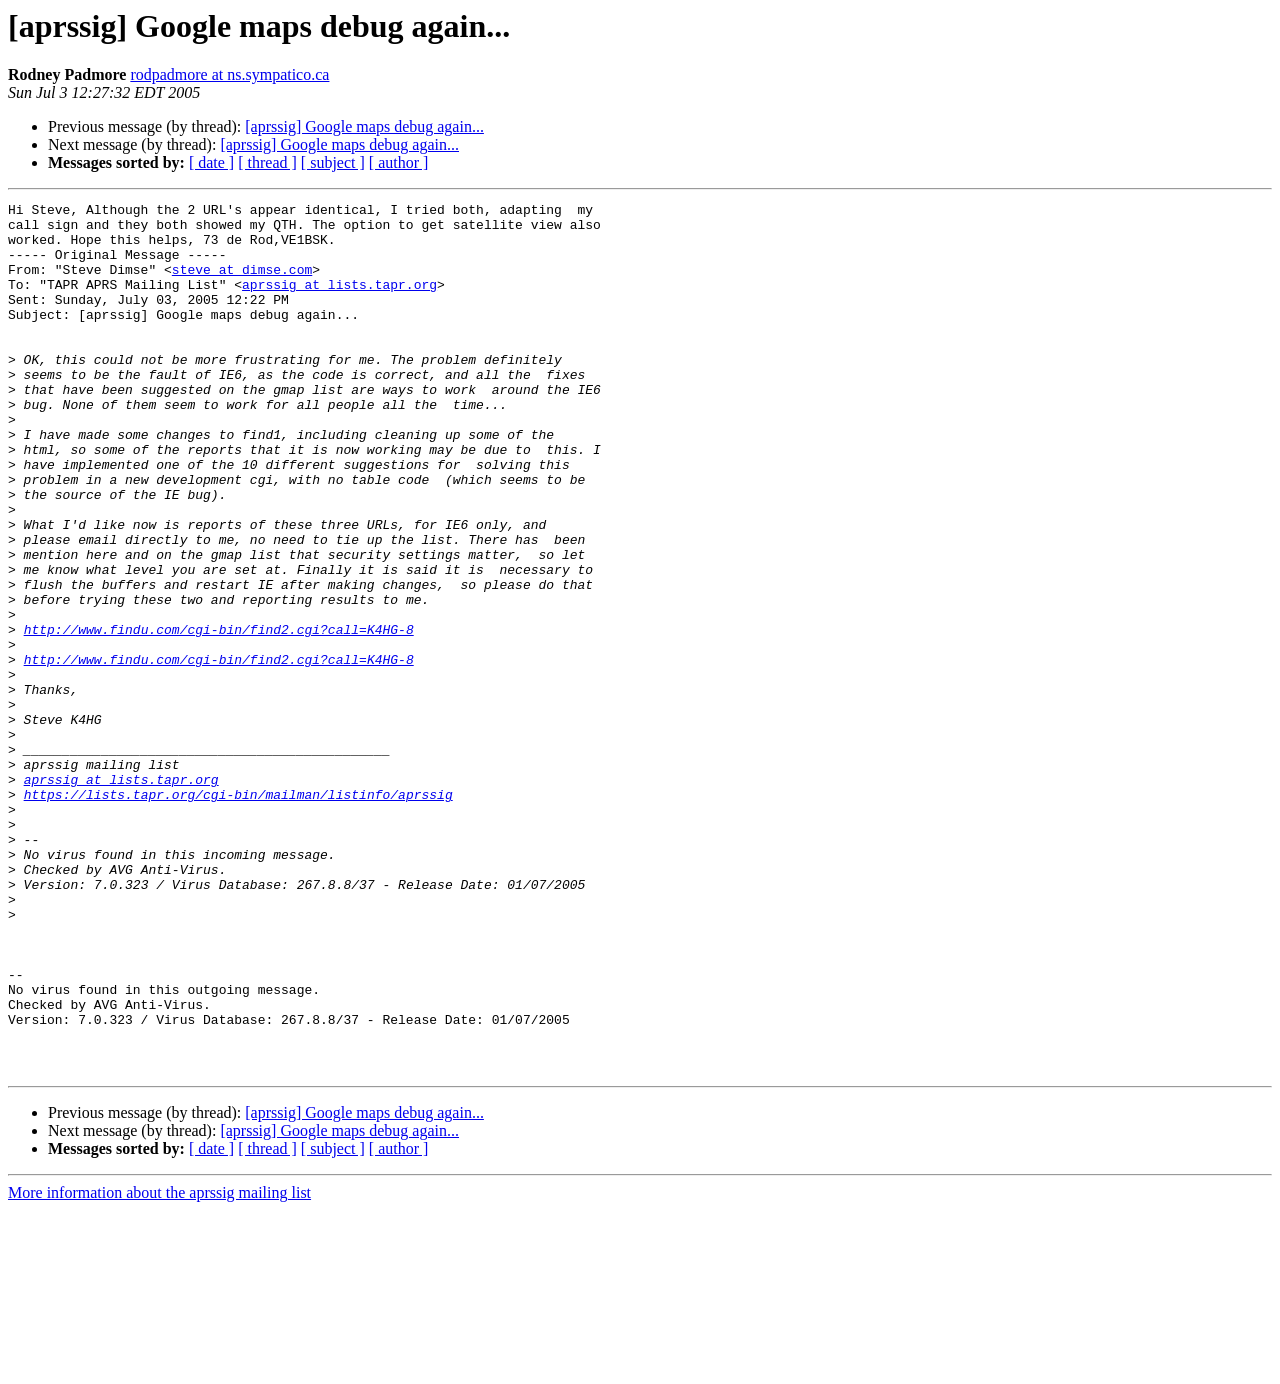 The image size is (1280, 1384). What do you see at coordinates (211, 162) in the screenshot?
I see `[ date ]` at bounding box center [211, 162].